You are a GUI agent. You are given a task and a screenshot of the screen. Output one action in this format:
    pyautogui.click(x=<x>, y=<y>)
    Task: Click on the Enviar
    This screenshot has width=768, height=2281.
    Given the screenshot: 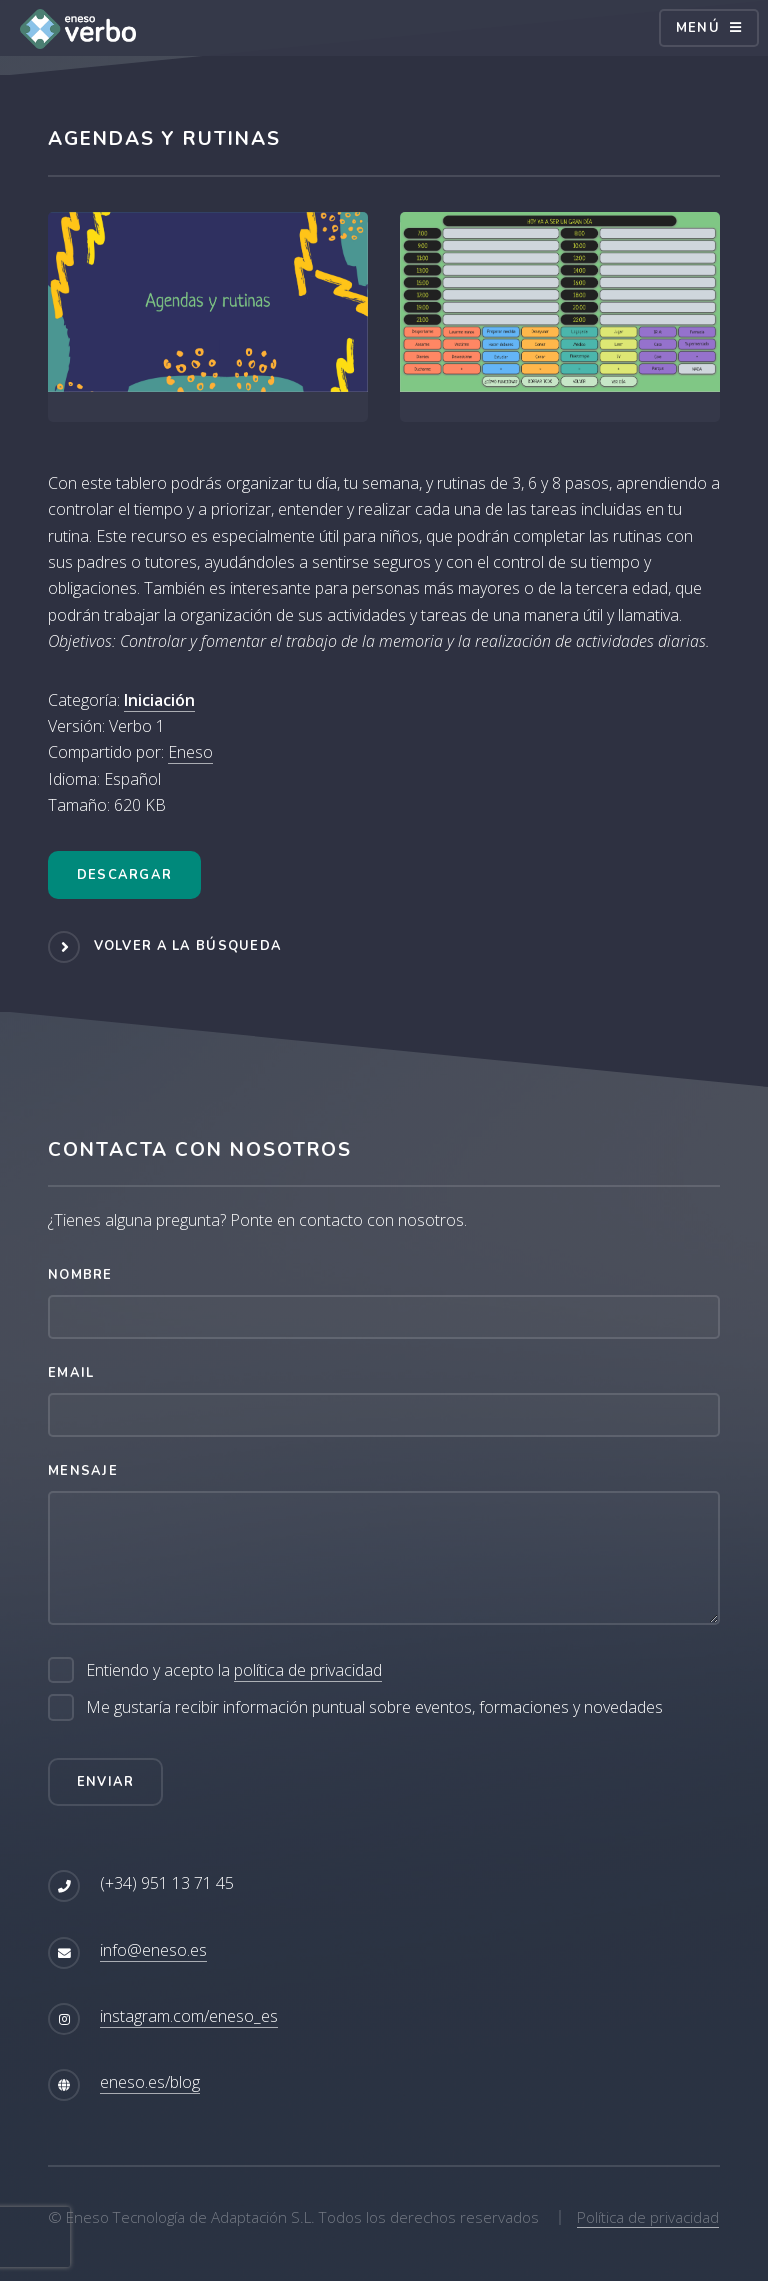 What is the action you would take?
    pyautogui.click(x=106, y=1782)
    